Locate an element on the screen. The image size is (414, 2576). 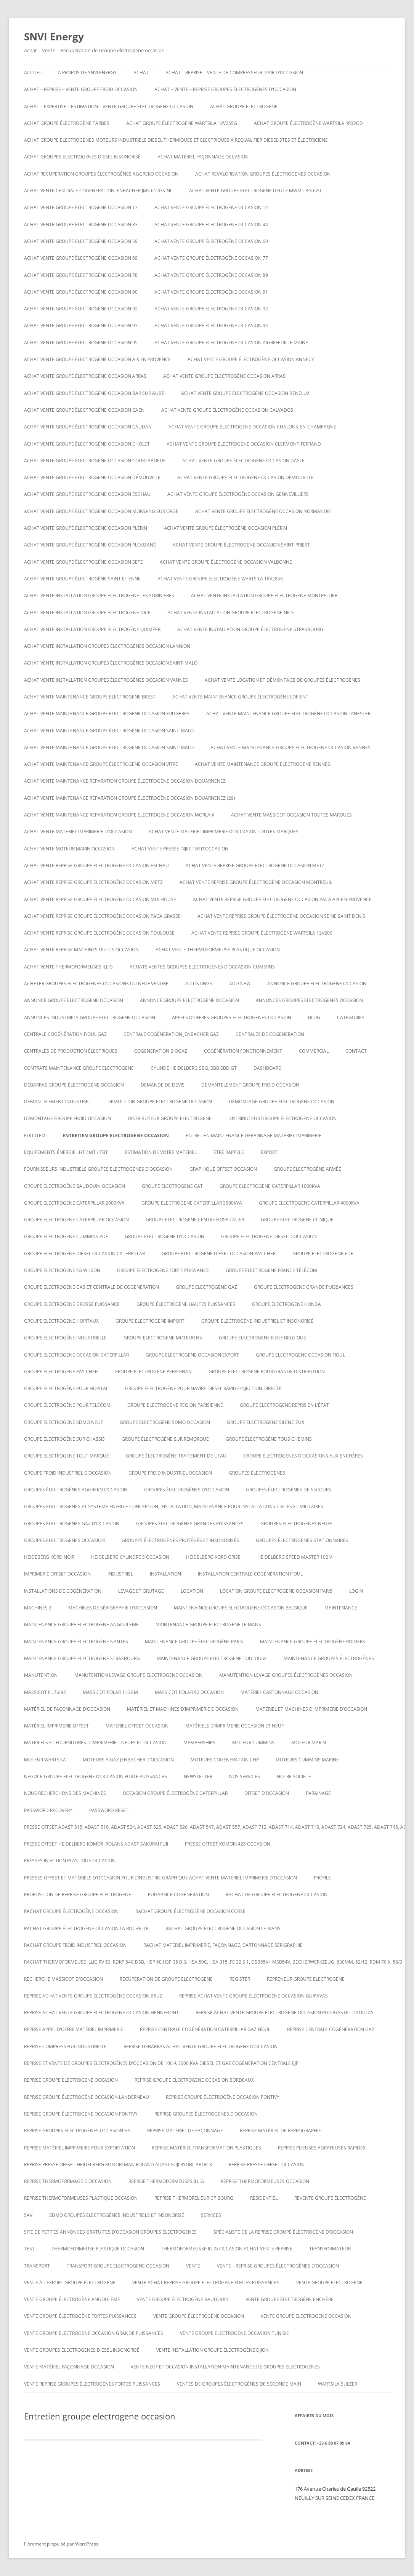
Achat vente groupe électrogène occasion 78 is located at coordinates (81, 275).